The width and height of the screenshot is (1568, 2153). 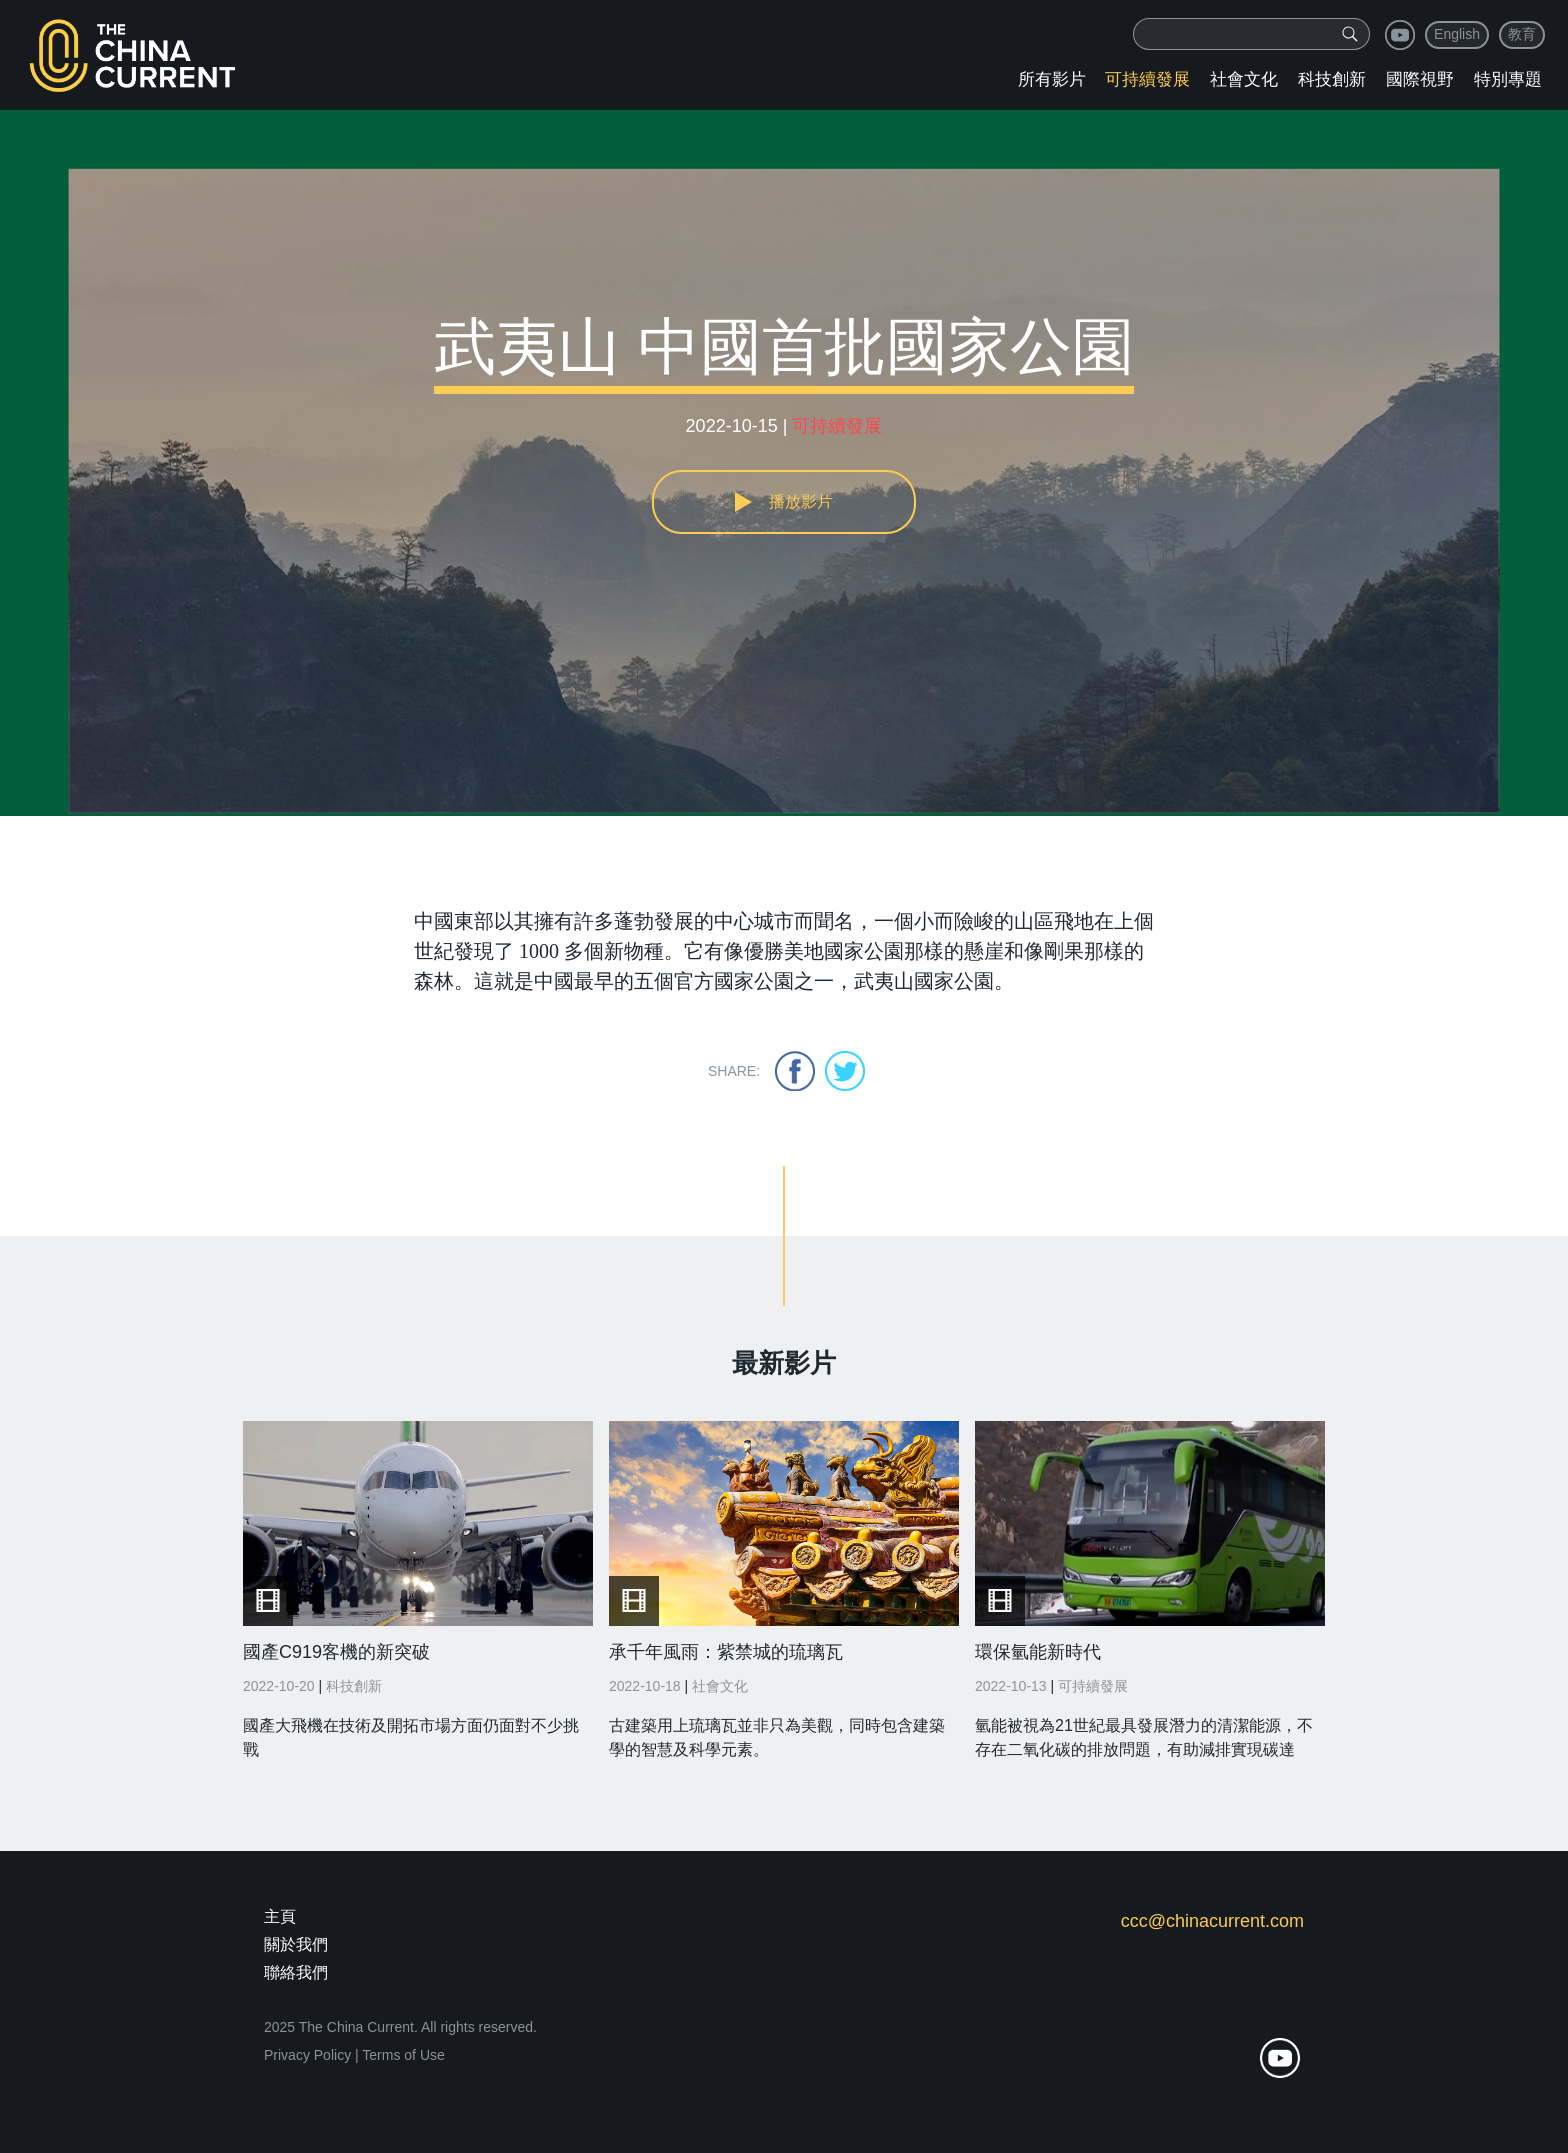 I want to click on English, so click(x=1457, y=34).